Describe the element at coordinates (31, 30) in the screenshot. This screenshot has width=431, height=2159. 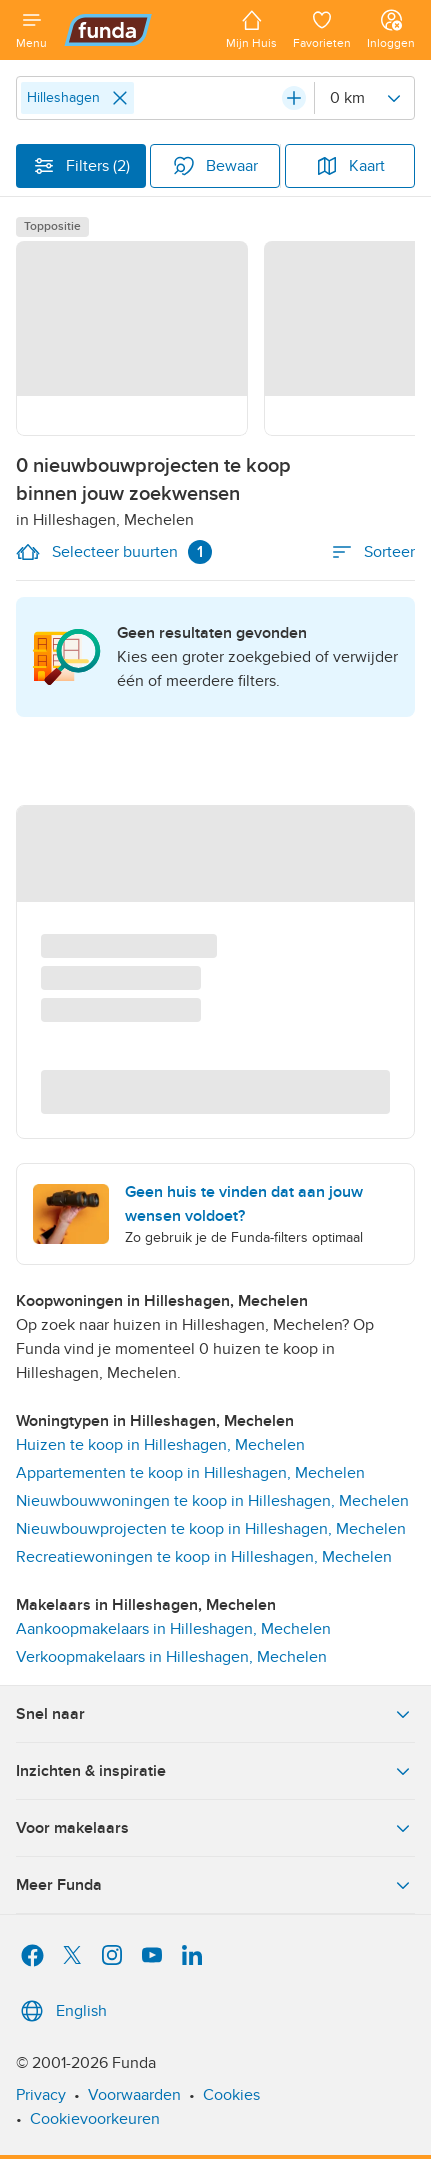
I see `[Open menu]` at that location.